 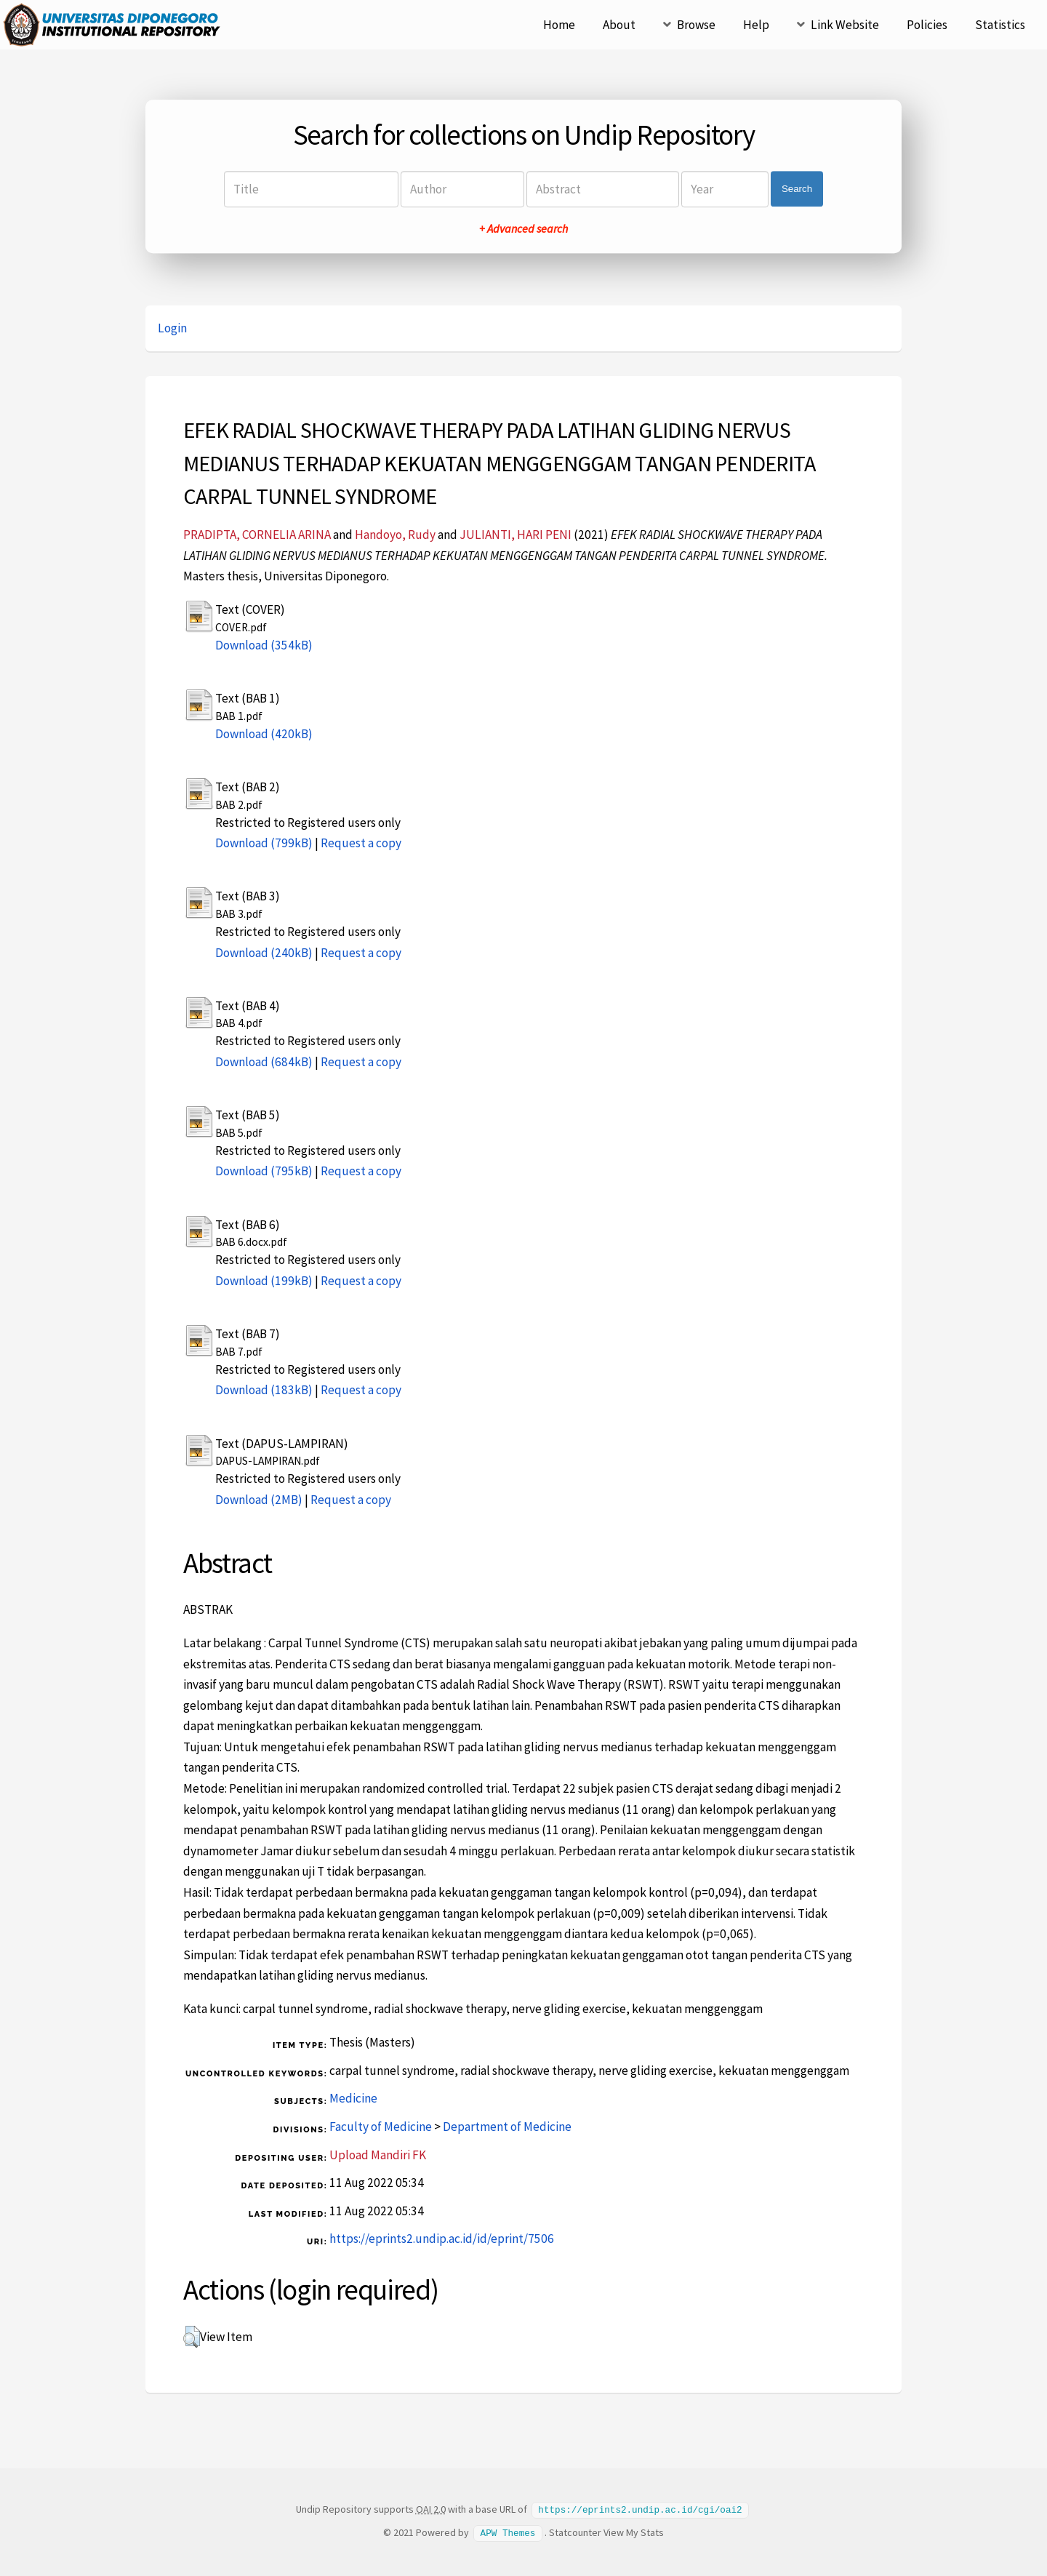 What do you see at coordinates (264, 953) in the screenshot?
I see `Download (240kB)` at bounding box center [264, 953].